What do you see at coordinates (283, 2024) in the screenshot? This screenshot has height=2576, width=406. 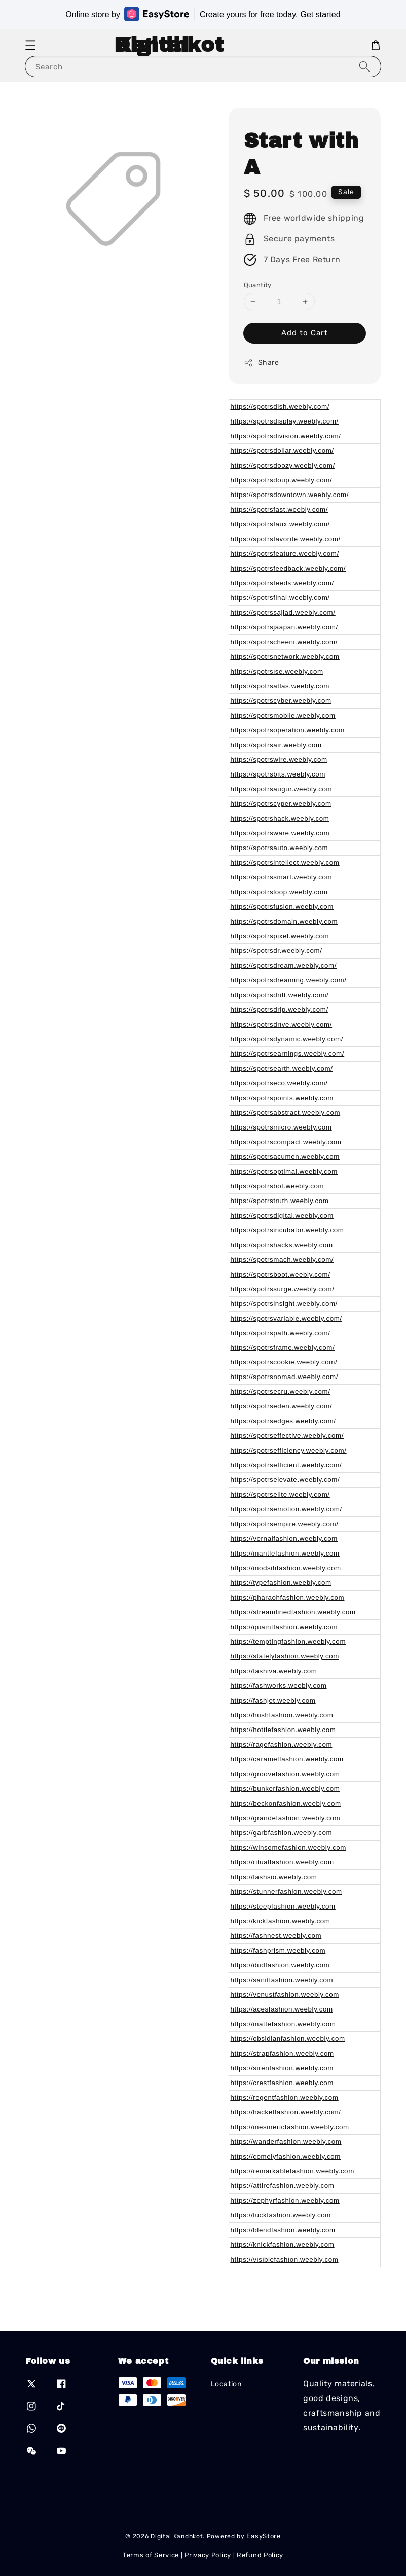 I see `https://mattefashion.weebly.com` at bounding box center [283, 2024].